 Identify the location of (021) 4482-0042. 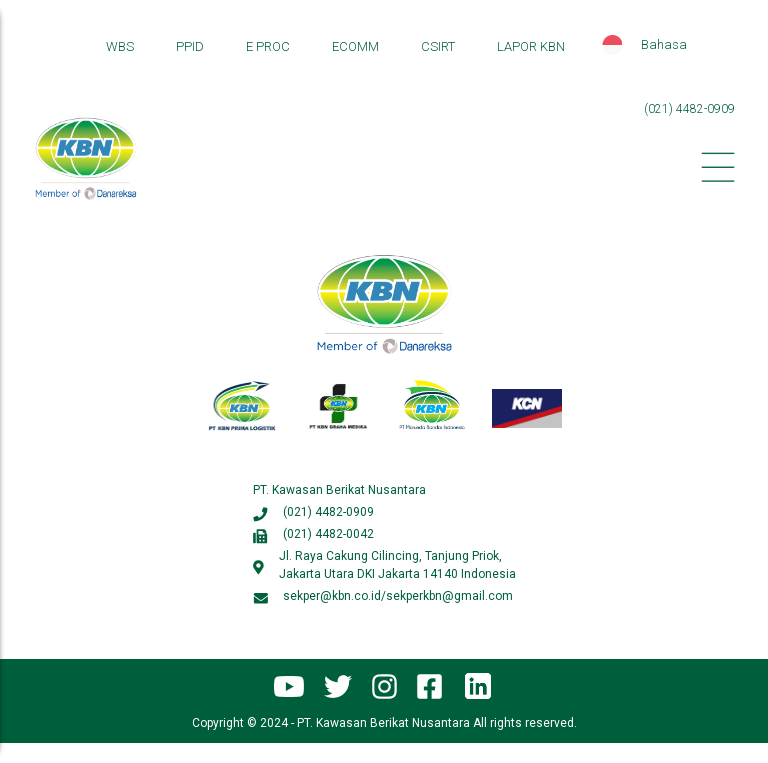
(328, 534).